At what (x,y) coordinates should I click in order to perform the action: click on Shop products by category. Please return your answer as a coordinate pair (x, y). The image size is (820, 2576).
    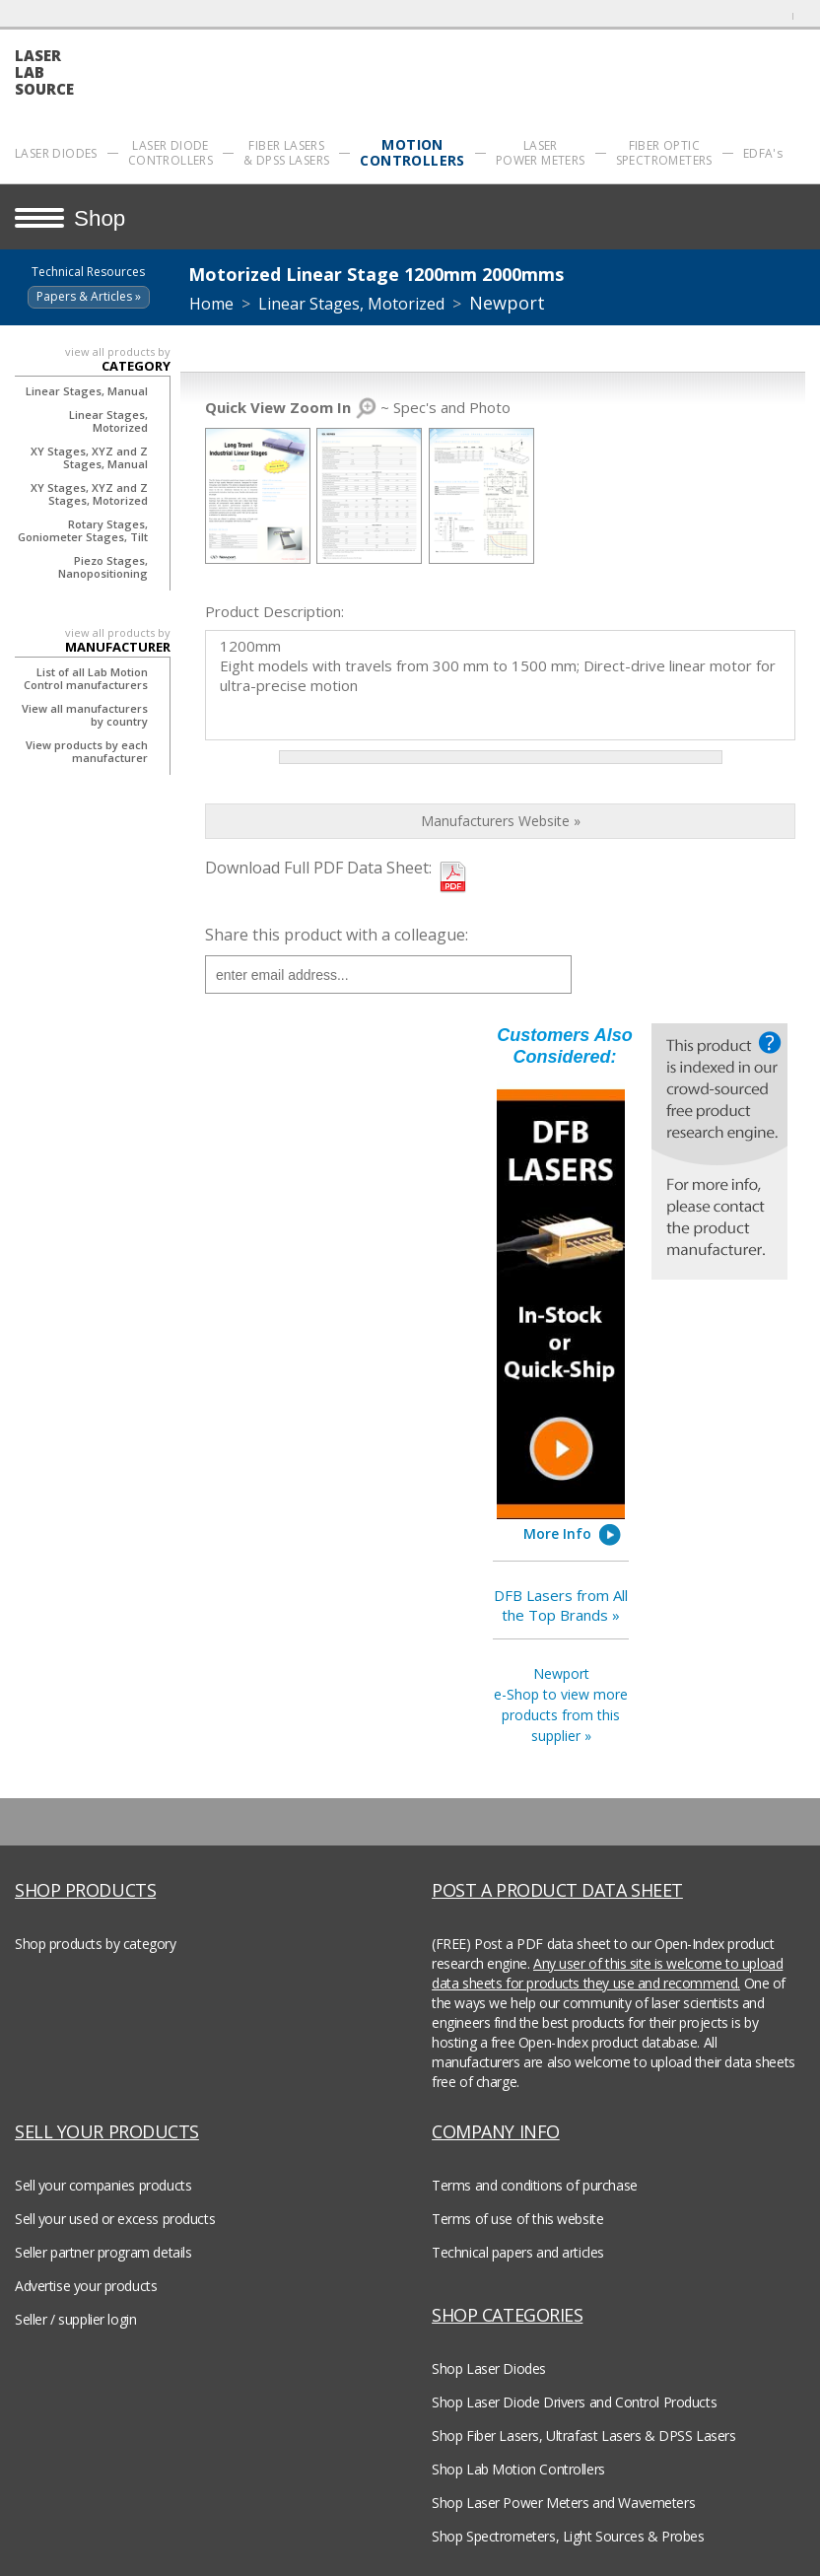
    Looking at the image, I should click on (95, 1943).